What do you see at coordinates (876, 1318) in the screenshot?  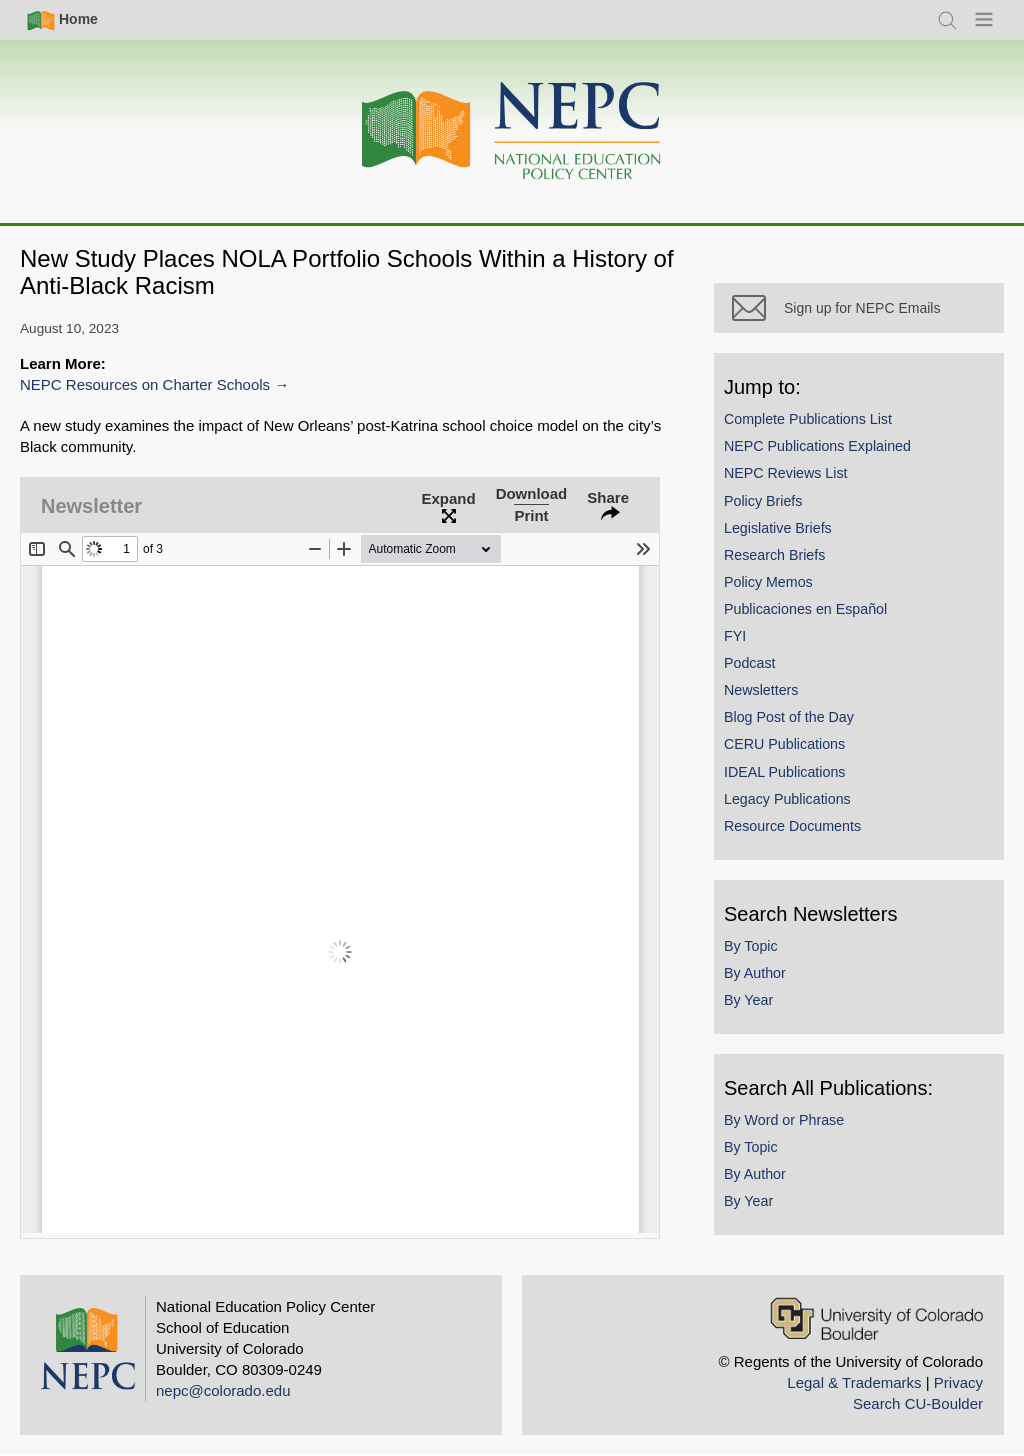 I see `[University of Colorado Boulder]` at bounding box center [876, 1318].